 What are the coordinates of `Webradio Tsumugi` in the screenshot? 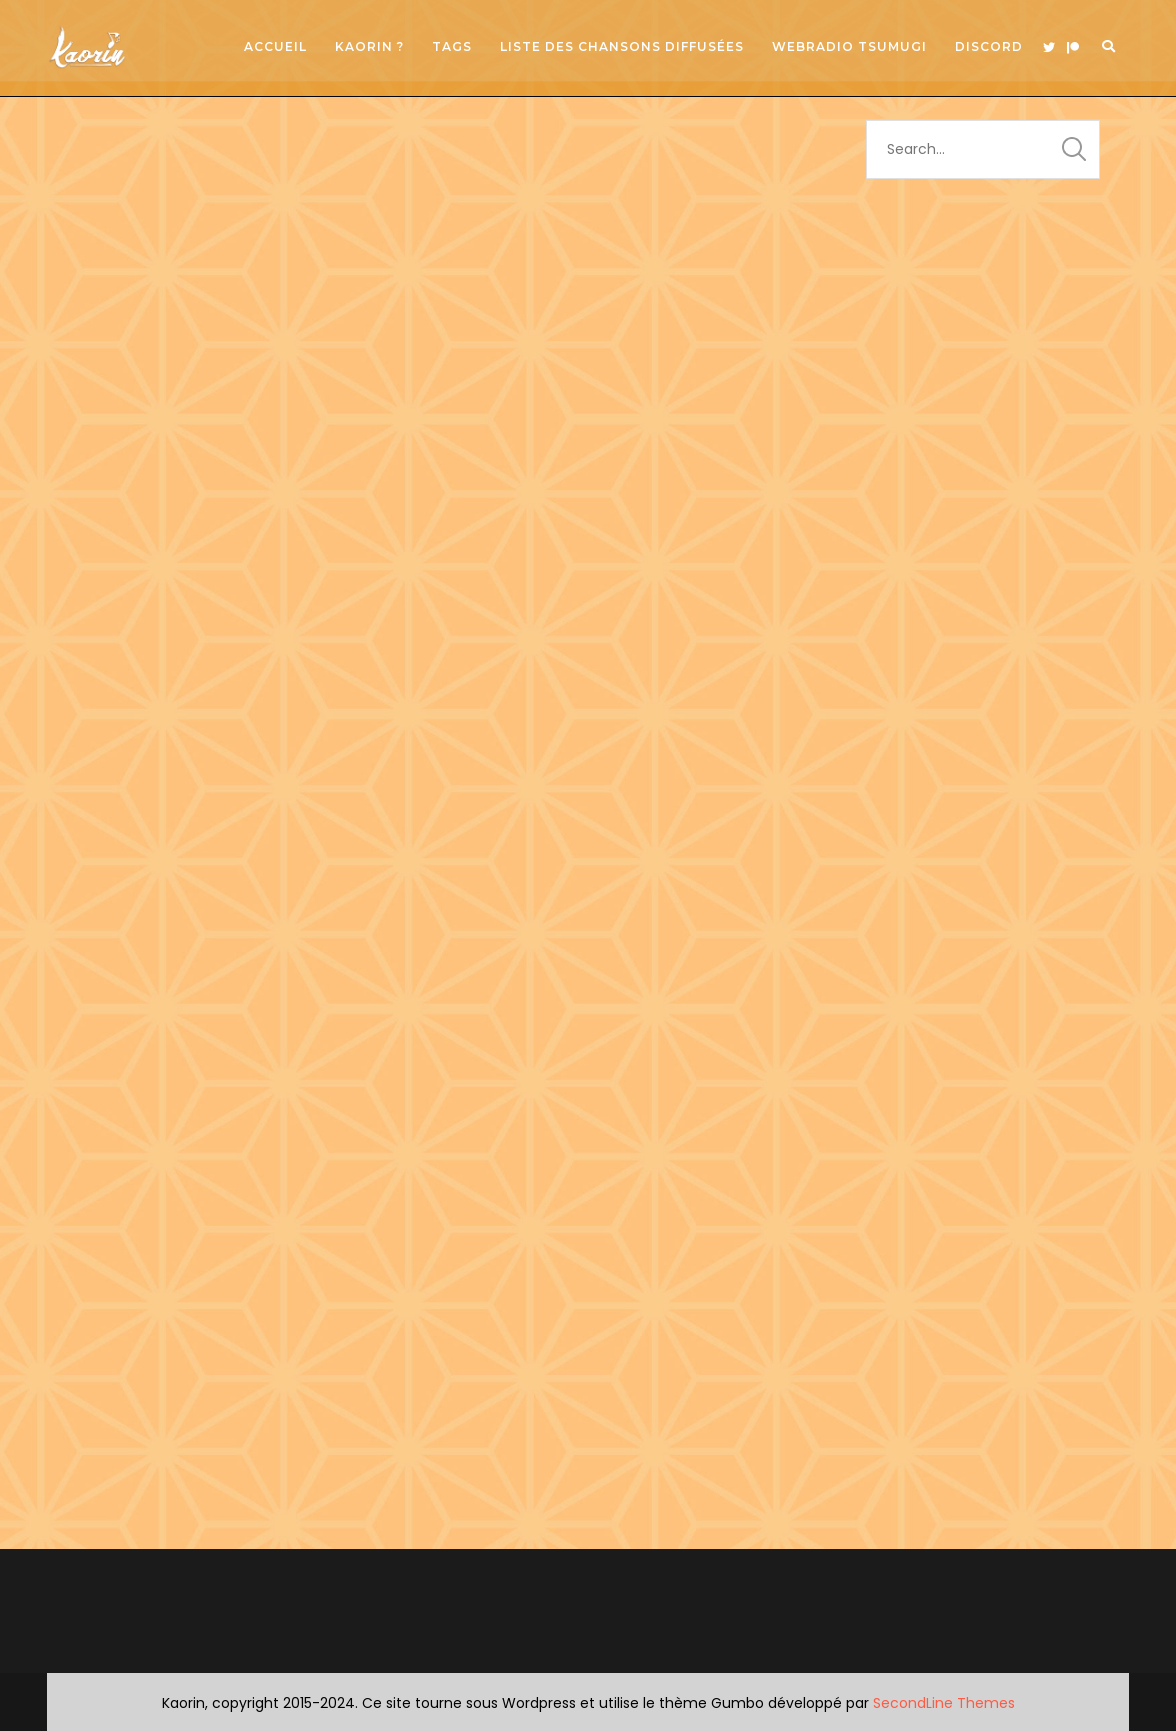 It's located at (849, 46).